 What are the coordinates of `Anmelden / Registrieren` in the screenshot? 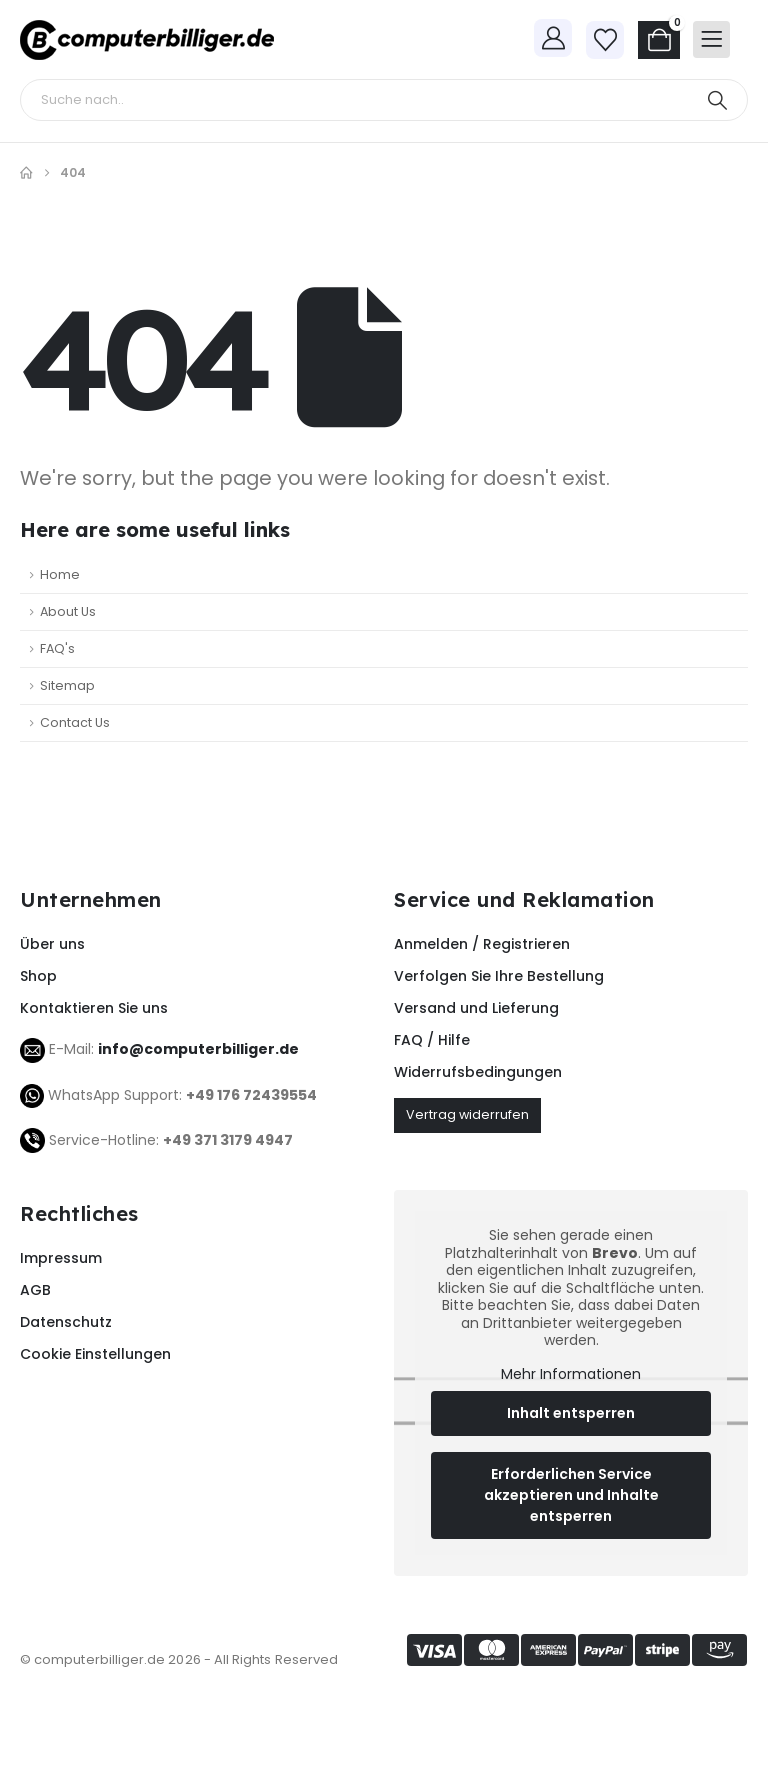 It's located at (482, 944).